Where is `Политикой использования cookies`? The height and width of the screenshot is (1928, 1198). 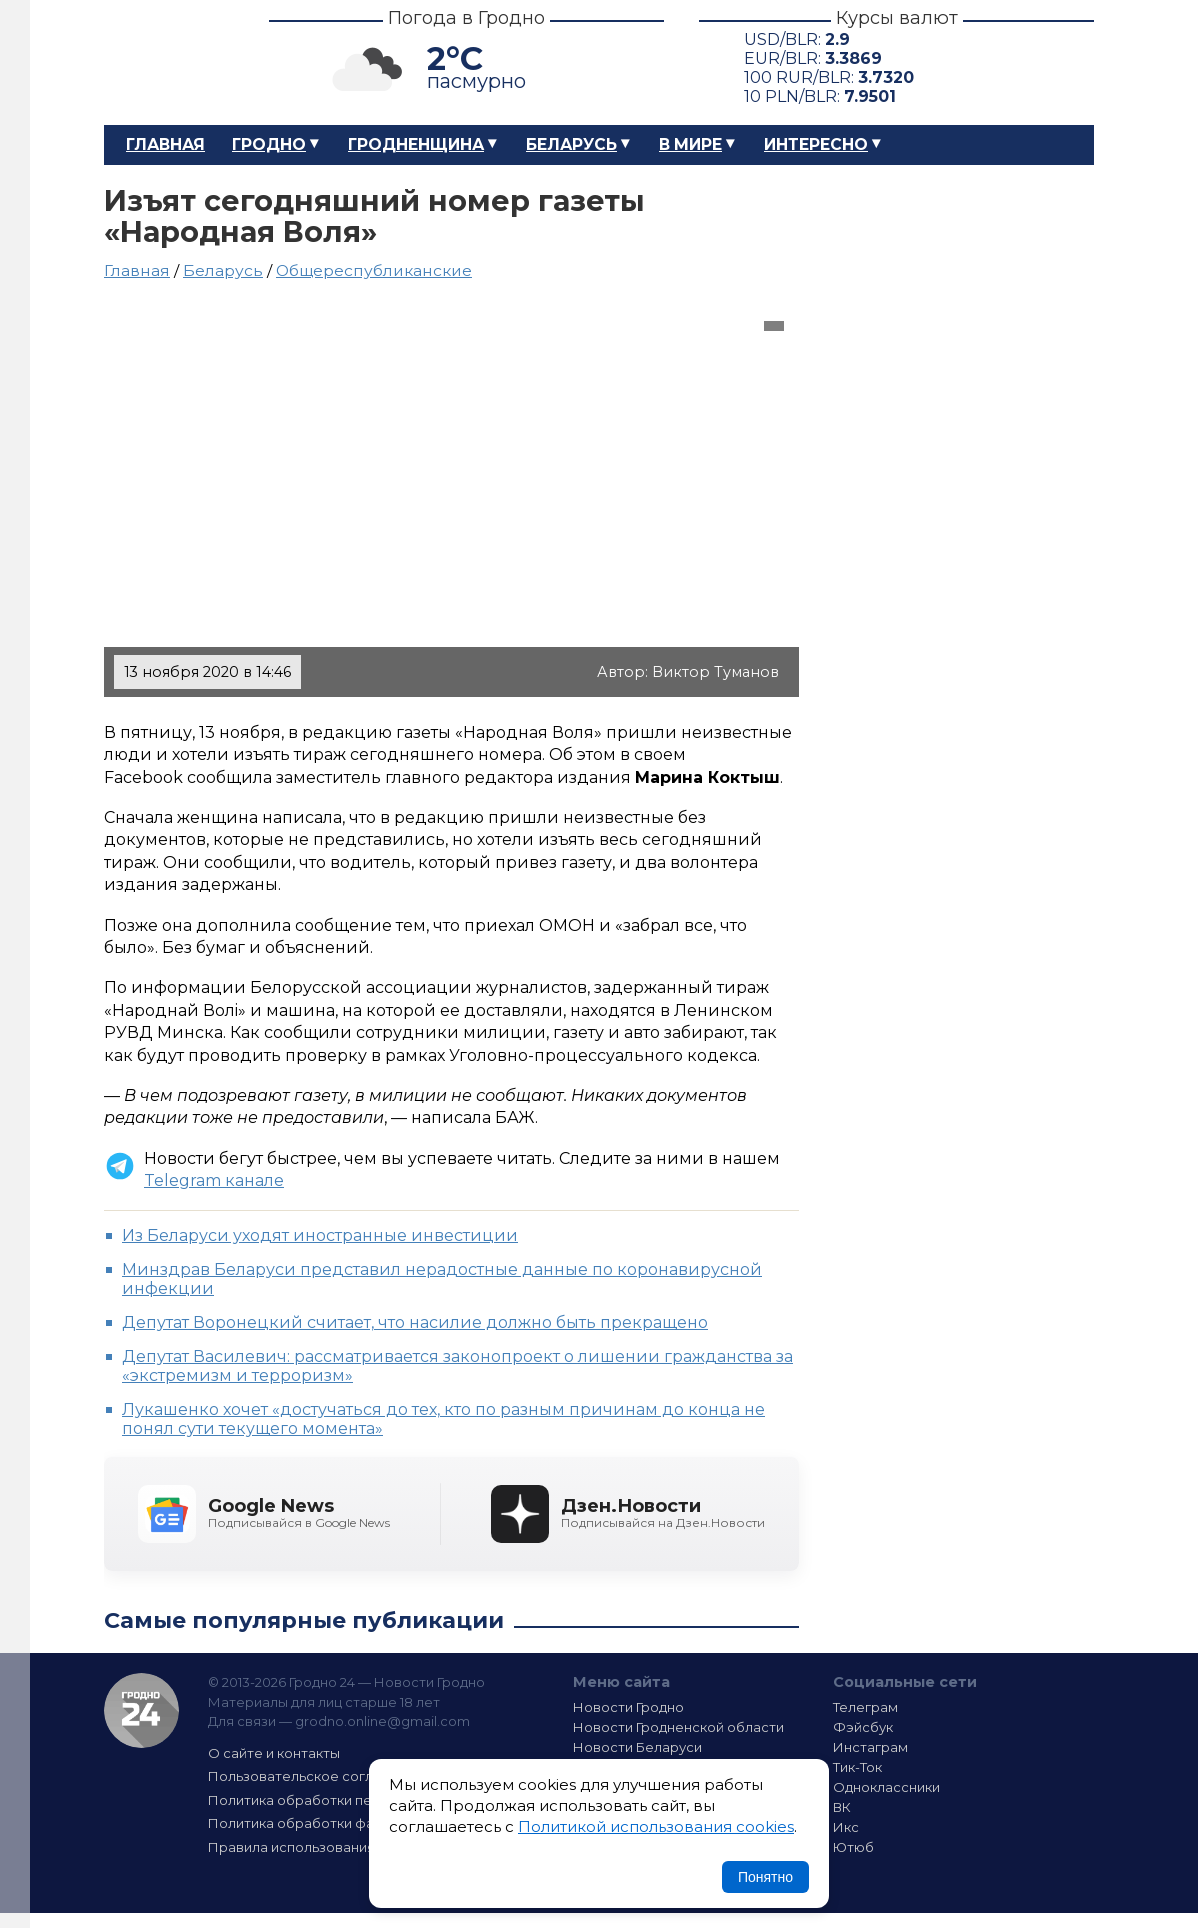
Политикой использования cookies is located at coordinates (656, 1826).